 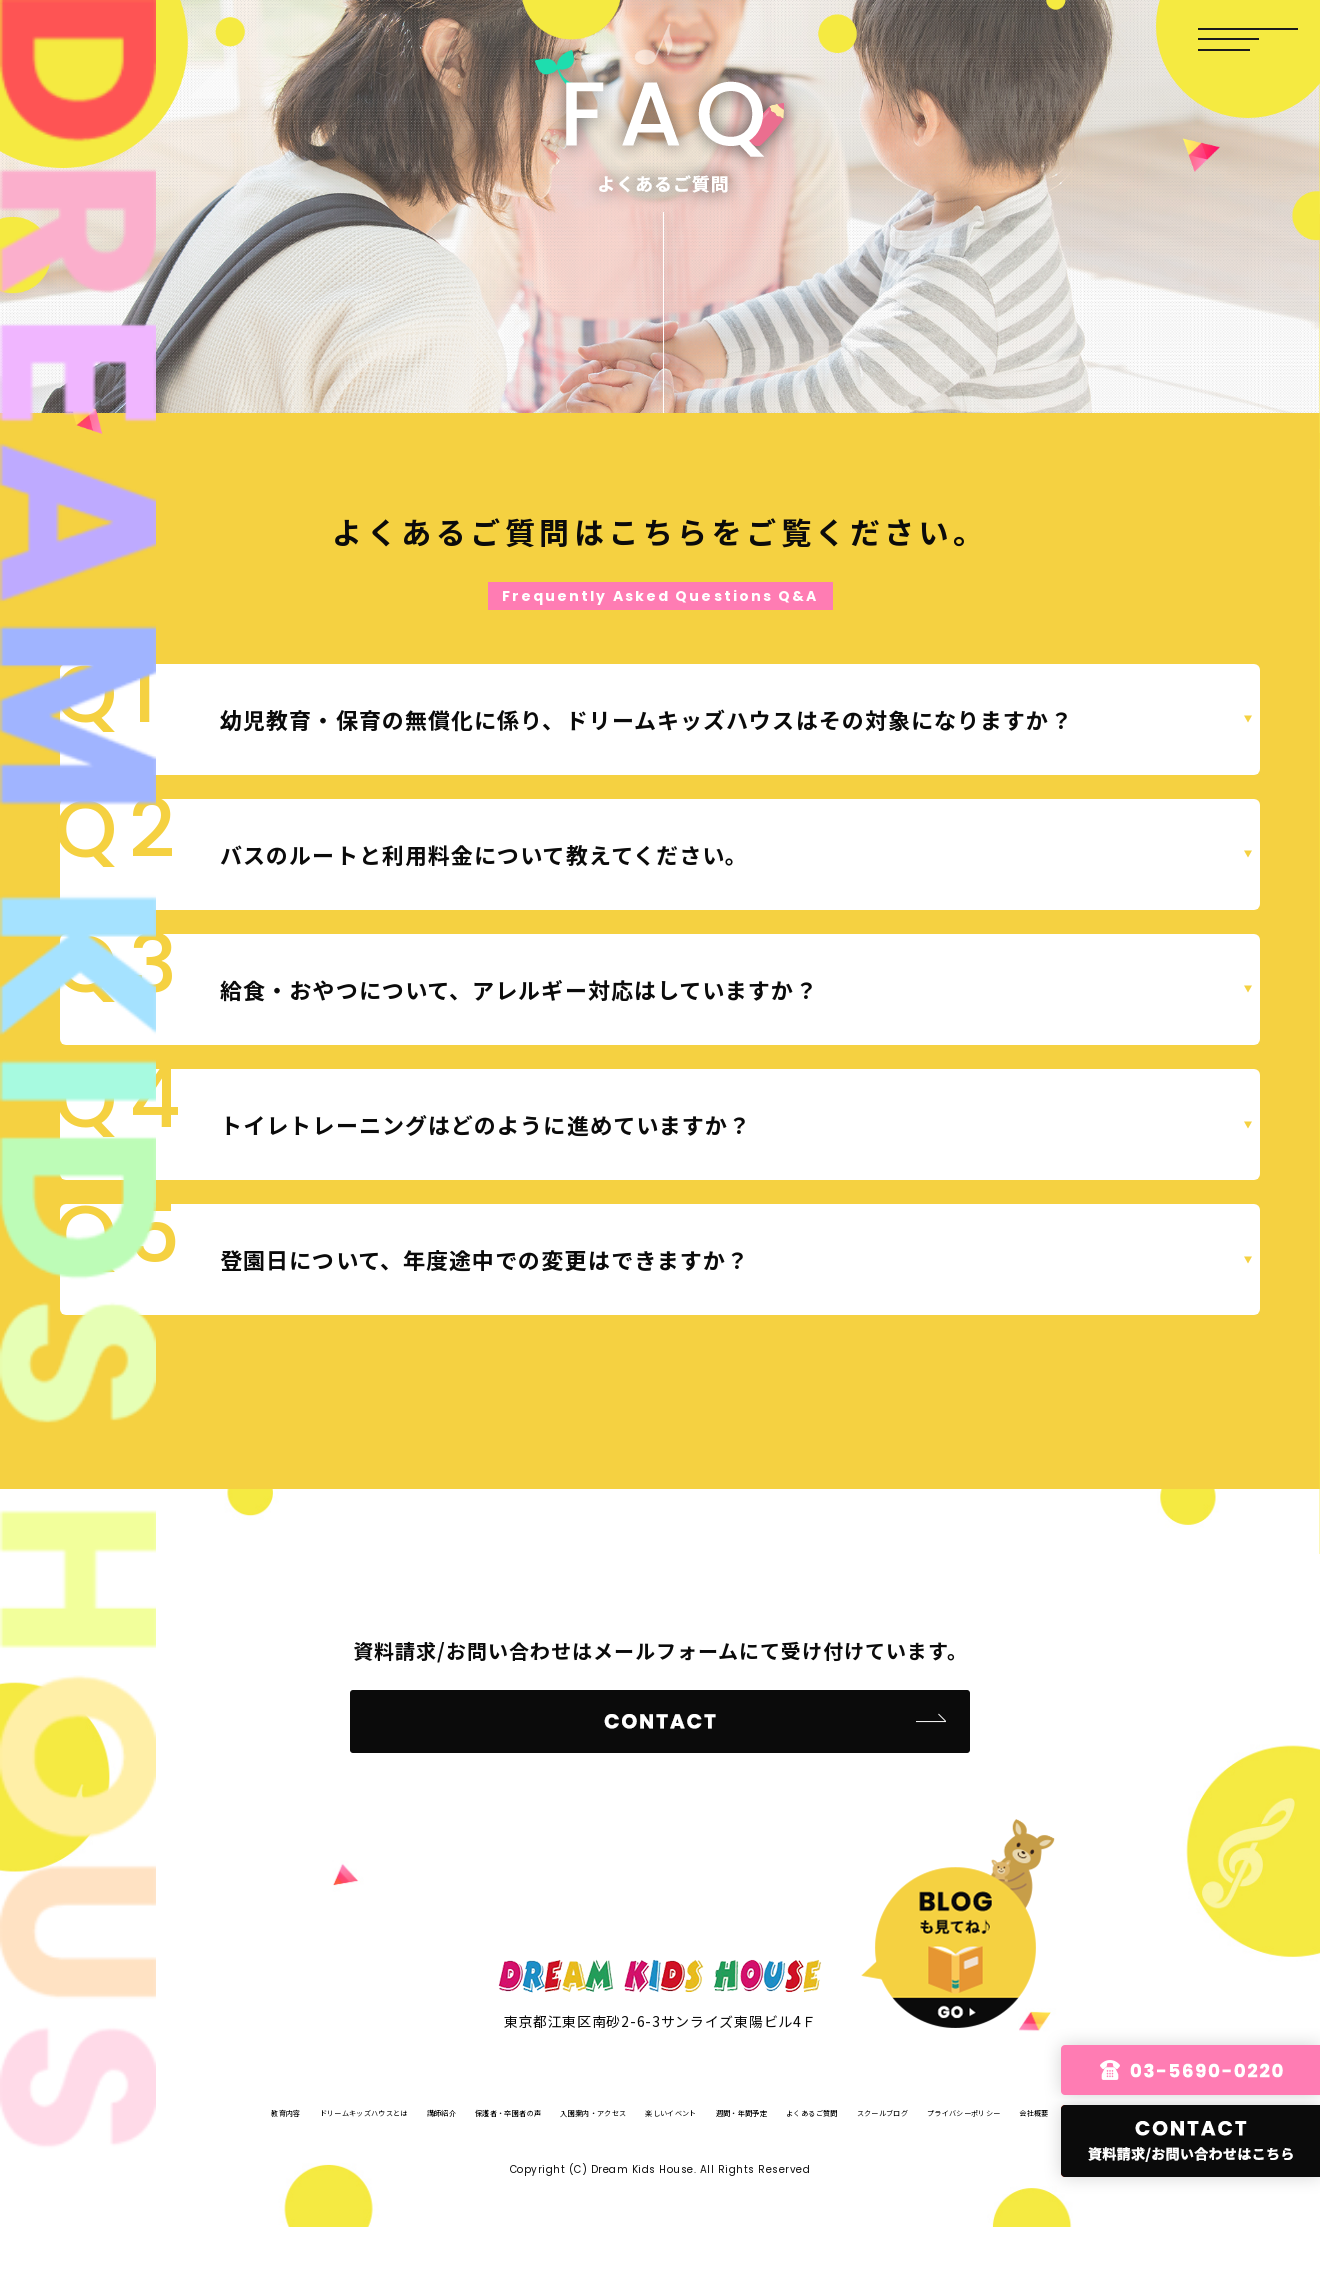 What do you see at coordinates (478, 2159) in the screenshot?
I see `よくあるご質問` at bounding box center [478, 2159].